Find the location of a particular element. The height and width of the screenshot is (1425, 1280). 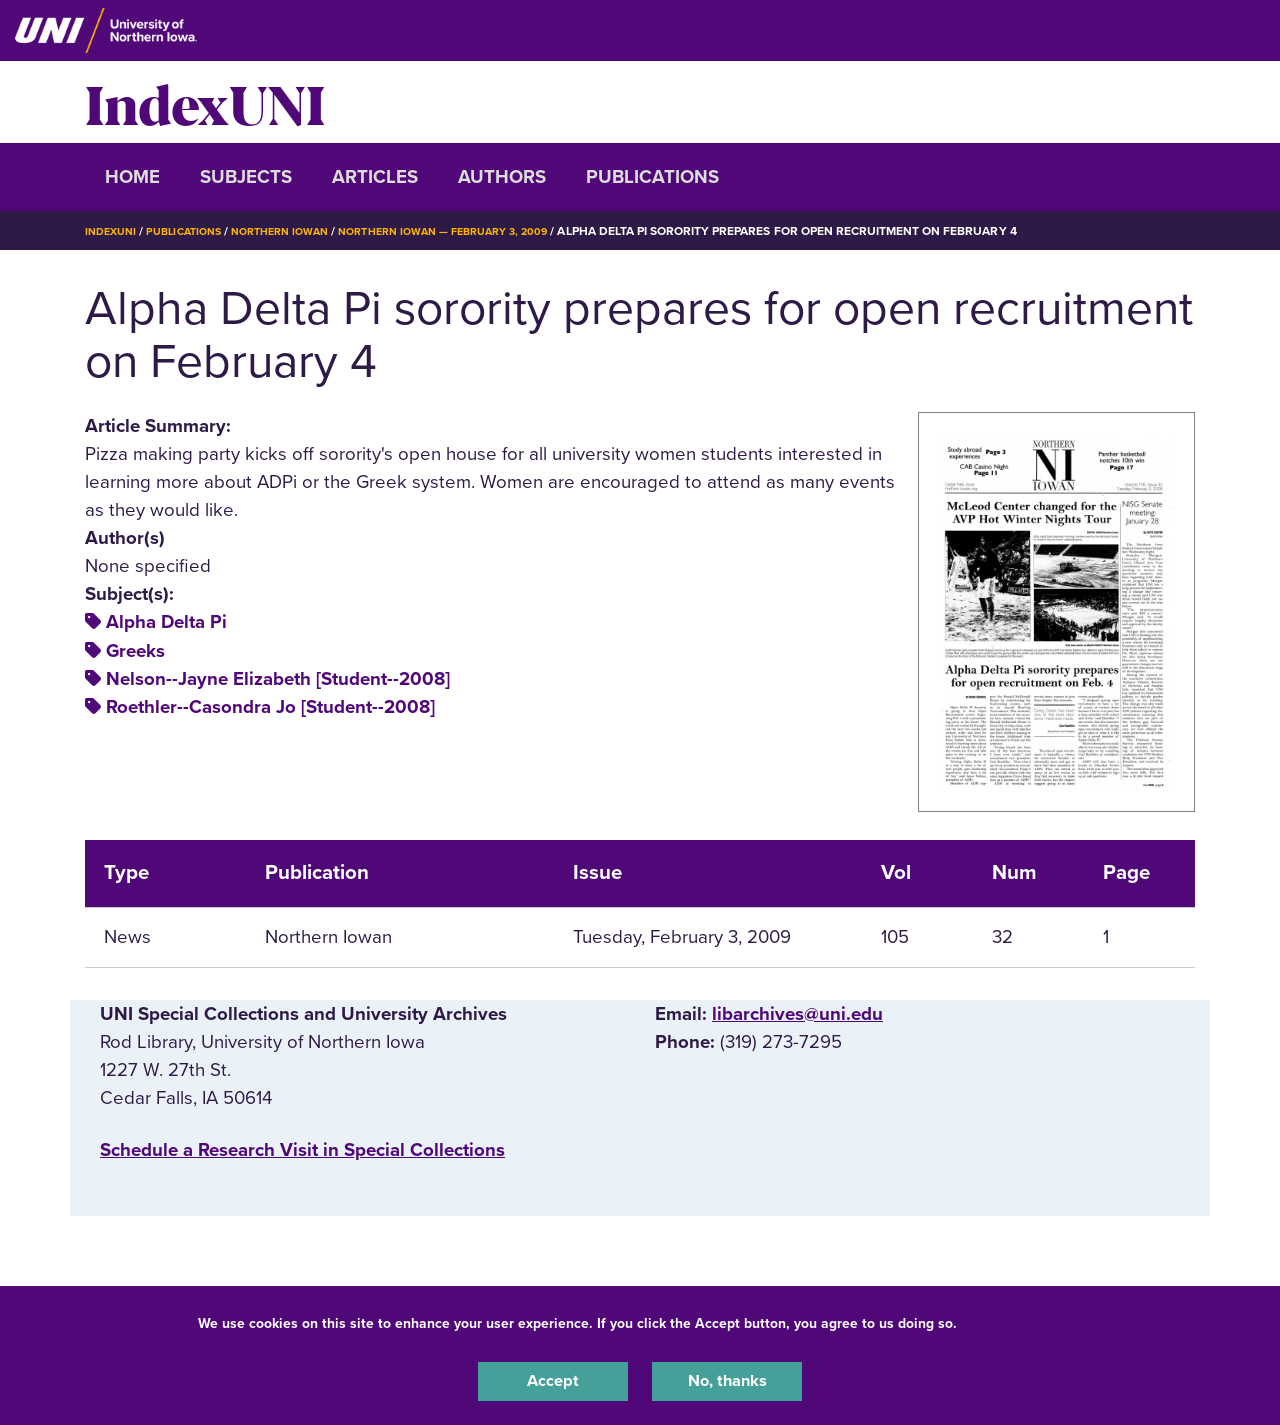

libarchives@uni.edu is located at coordinates (797, 1014).